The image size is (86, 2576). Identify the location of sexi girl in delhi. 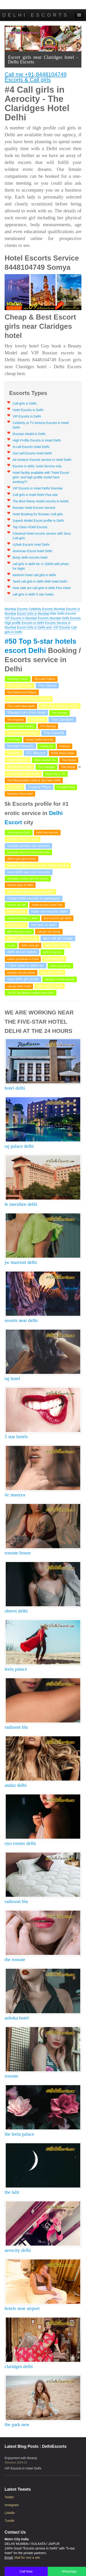
(52, 972).